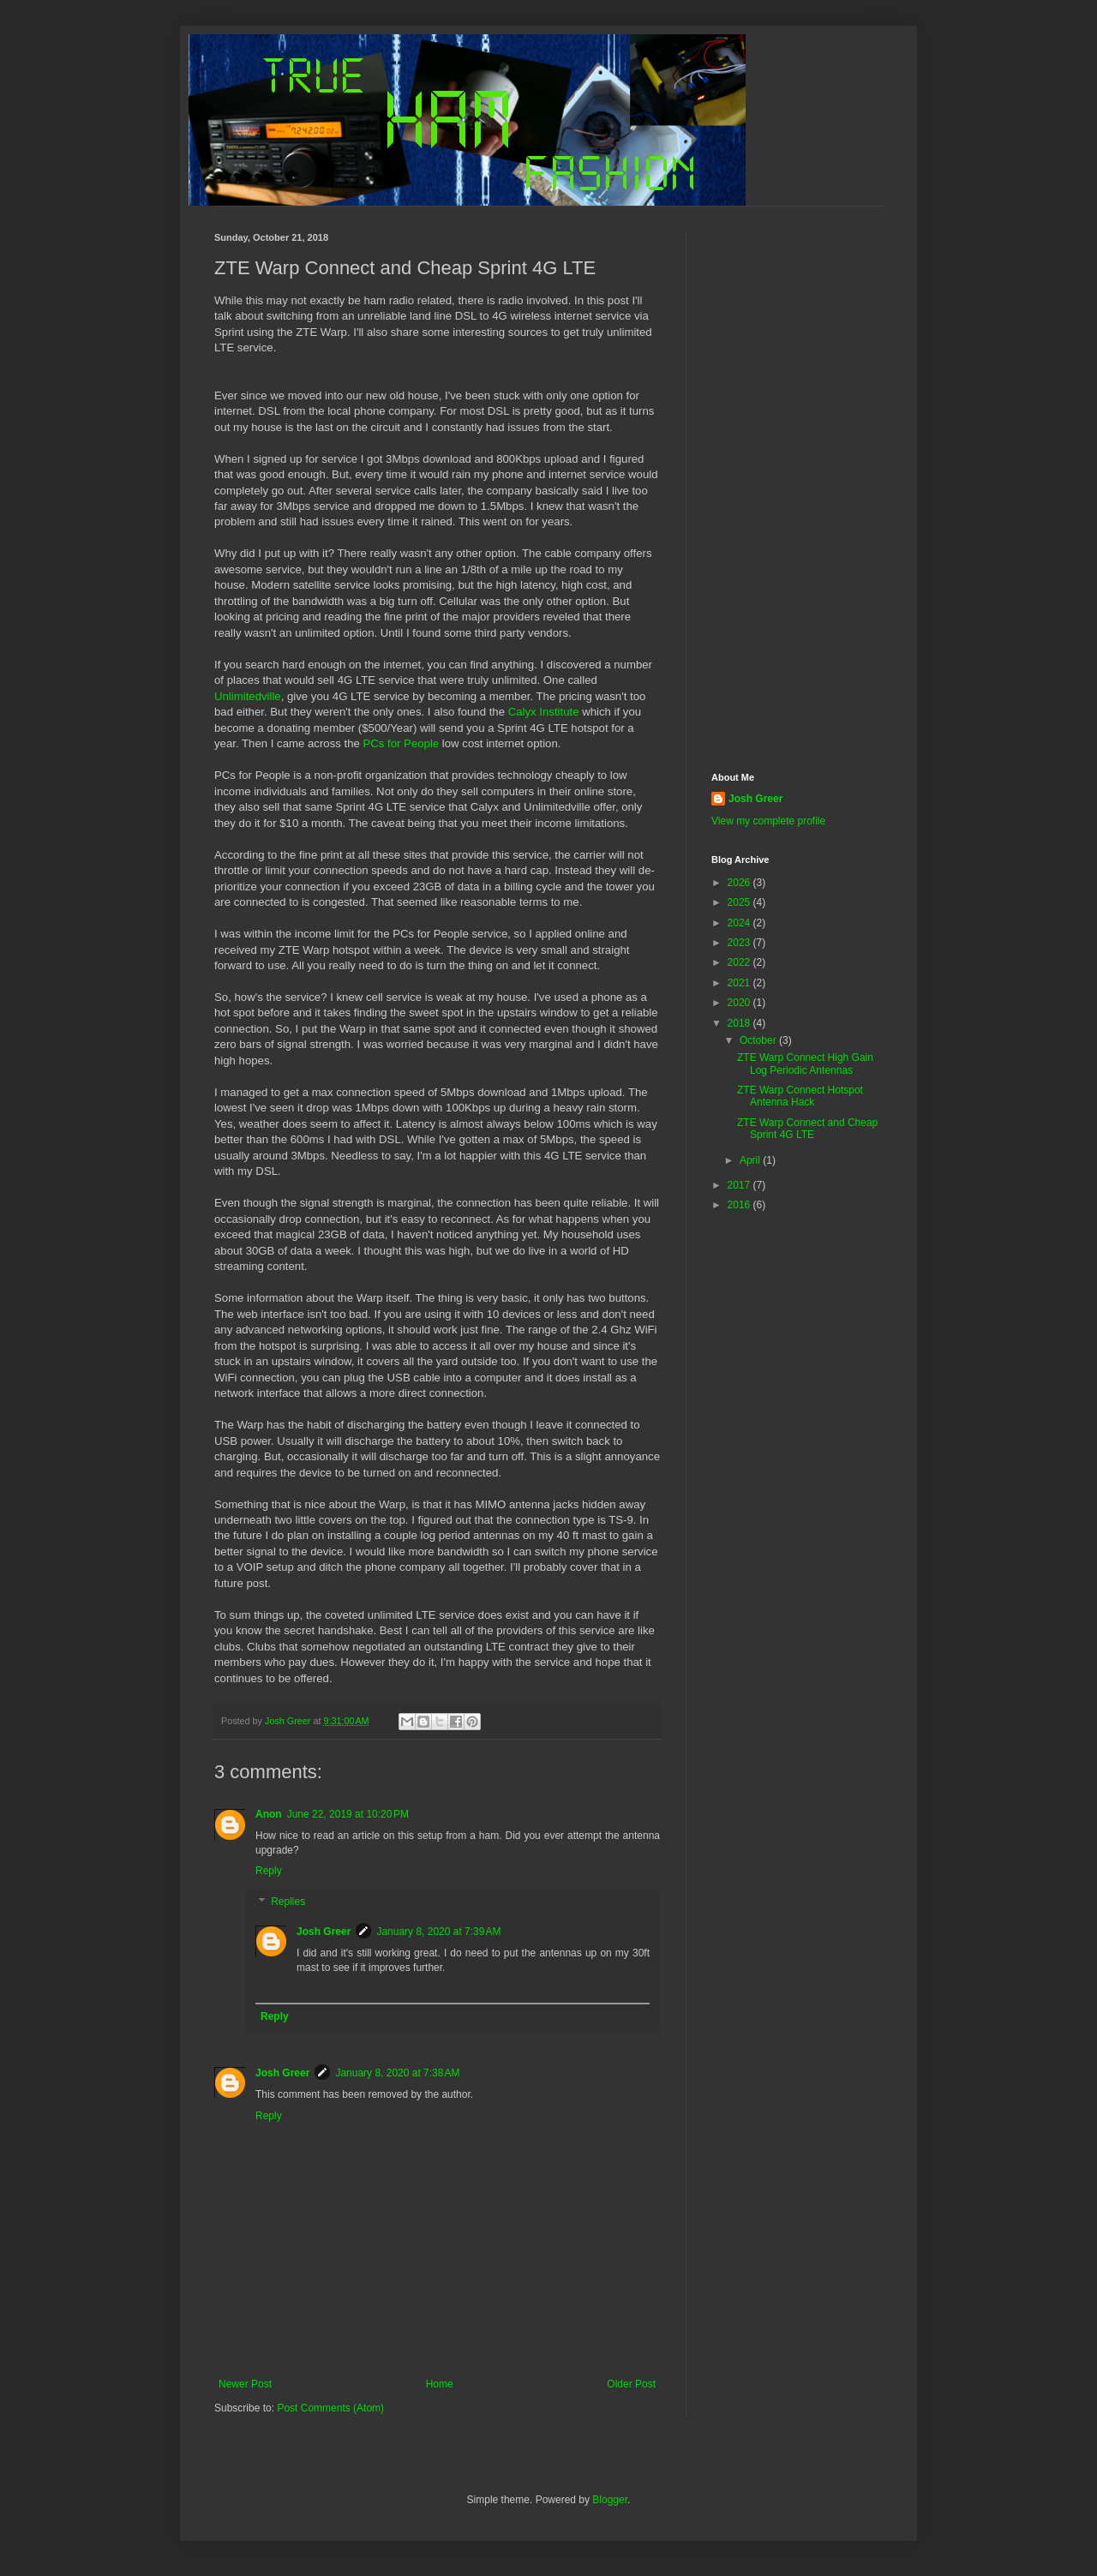 The height and width of the screenshot is (2576, 1097). I want to click on [Advertisement], so click(797, 489).